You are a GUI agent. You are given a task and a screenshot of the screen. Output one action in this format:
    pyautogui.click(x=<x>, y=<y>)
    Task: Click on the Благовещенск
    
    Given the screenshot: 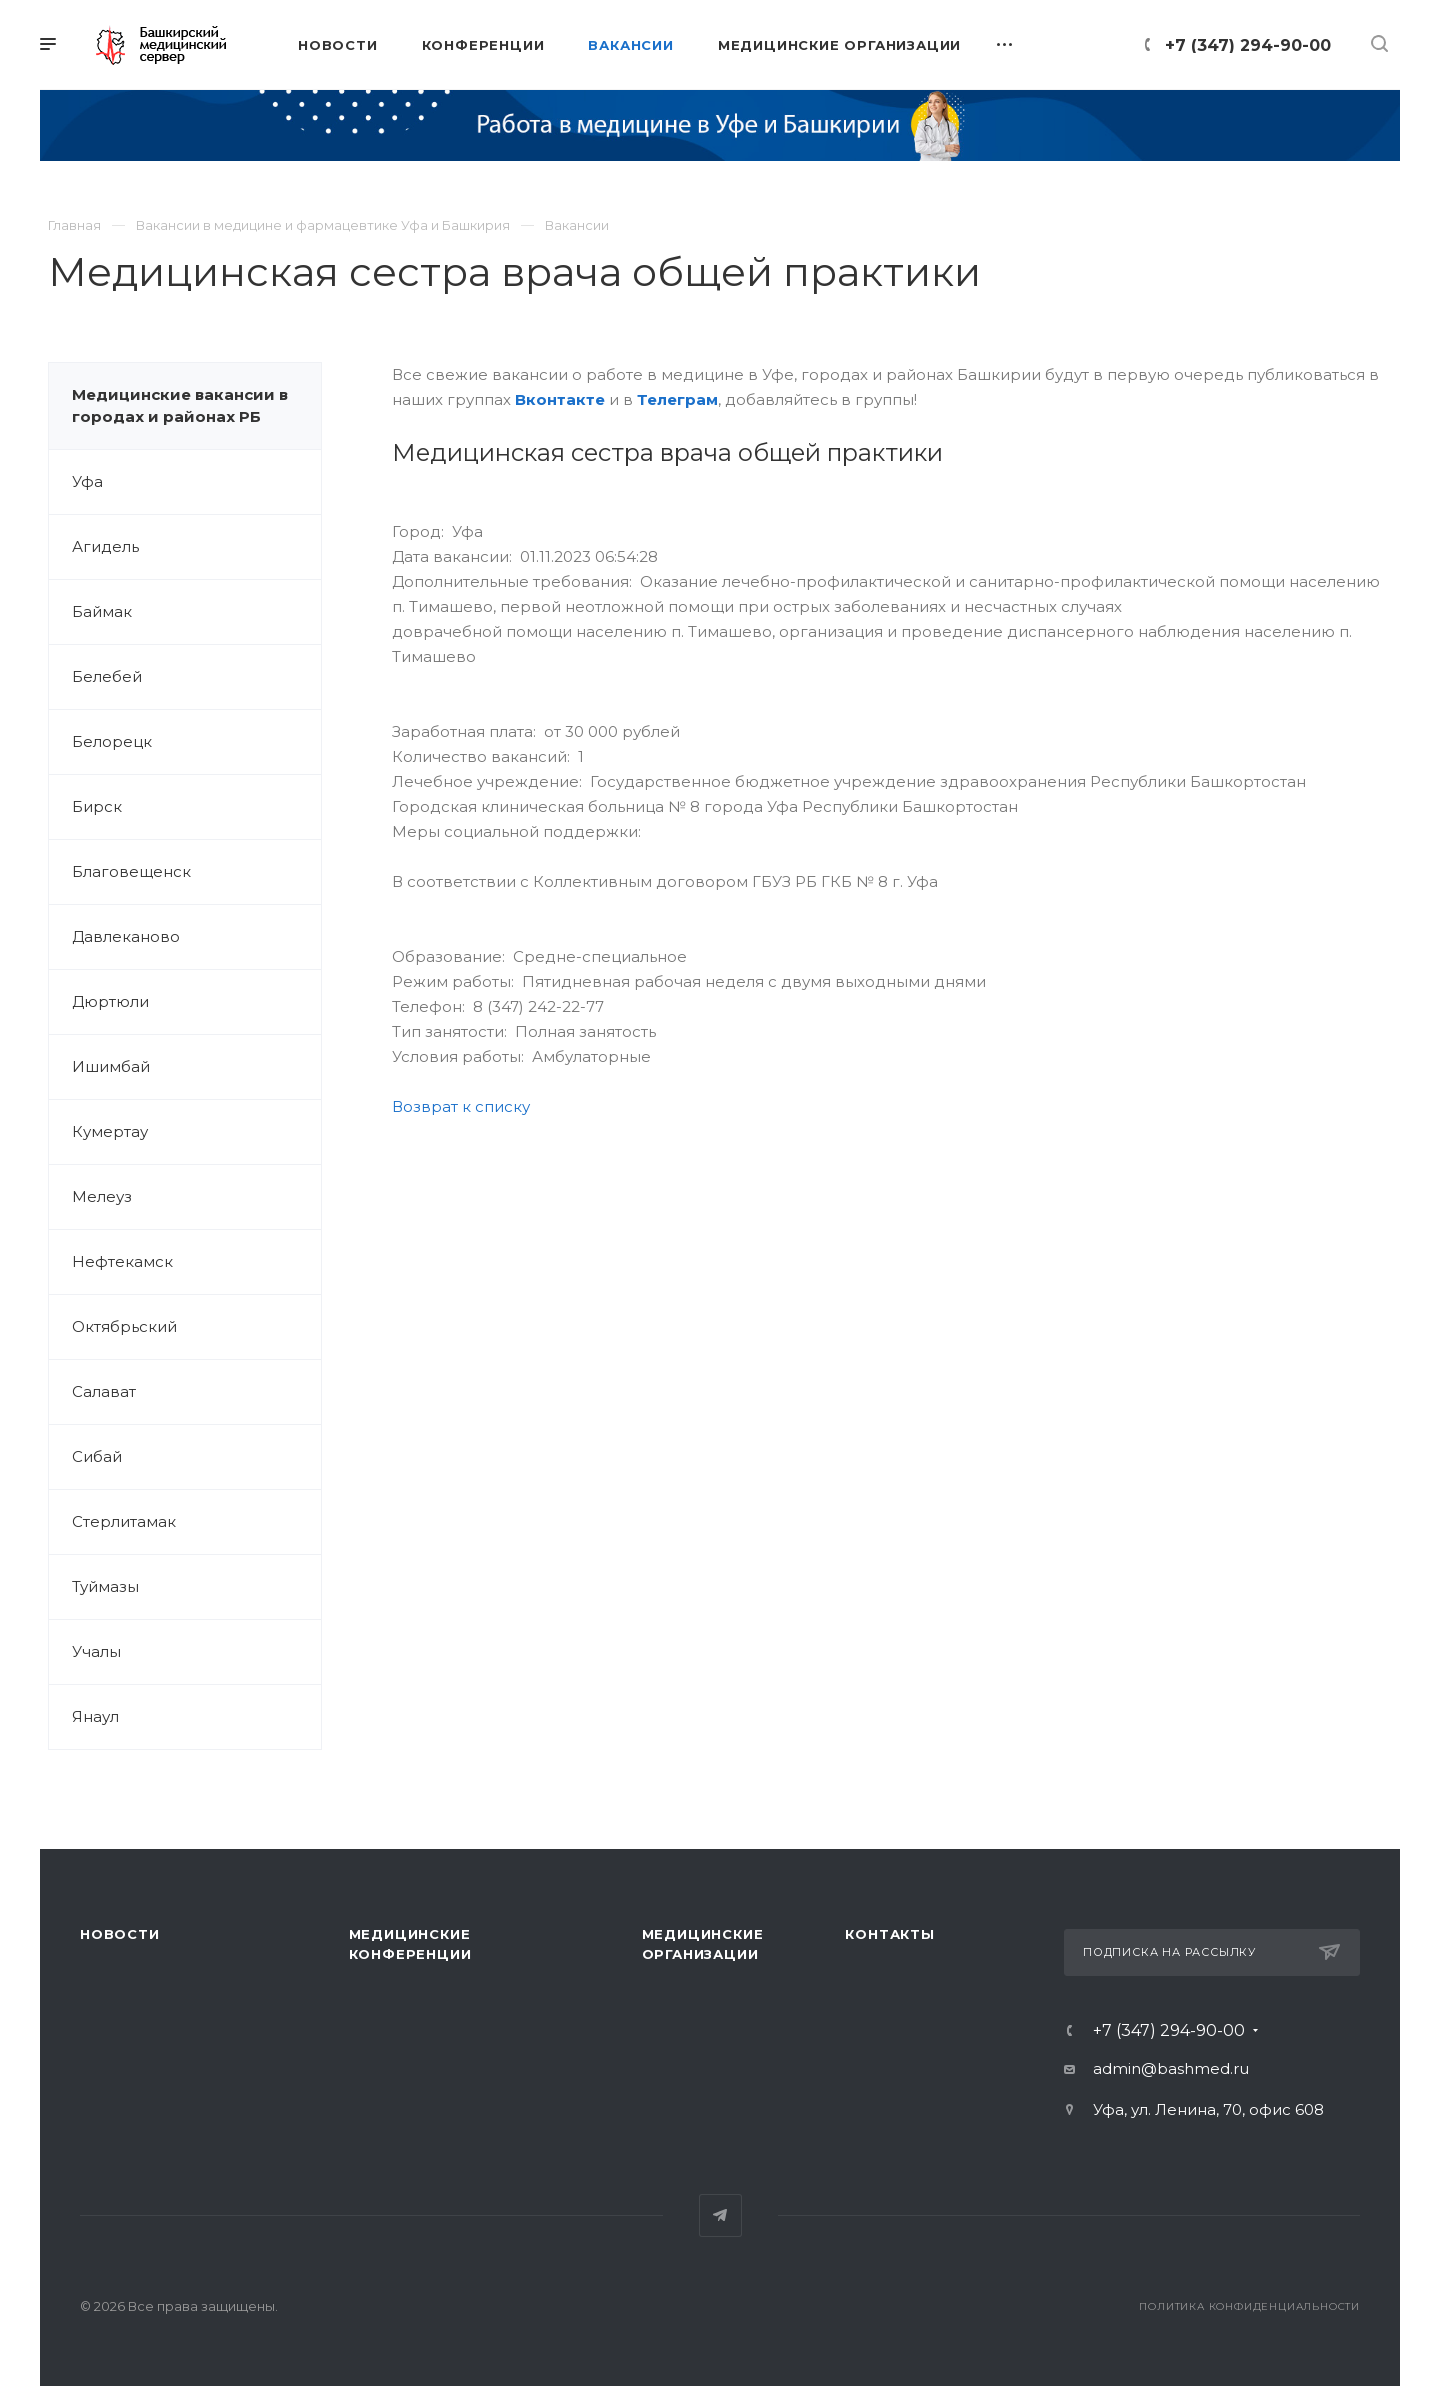 What is the action you would take?
    pyautogui.click(x=131, y=871)
    